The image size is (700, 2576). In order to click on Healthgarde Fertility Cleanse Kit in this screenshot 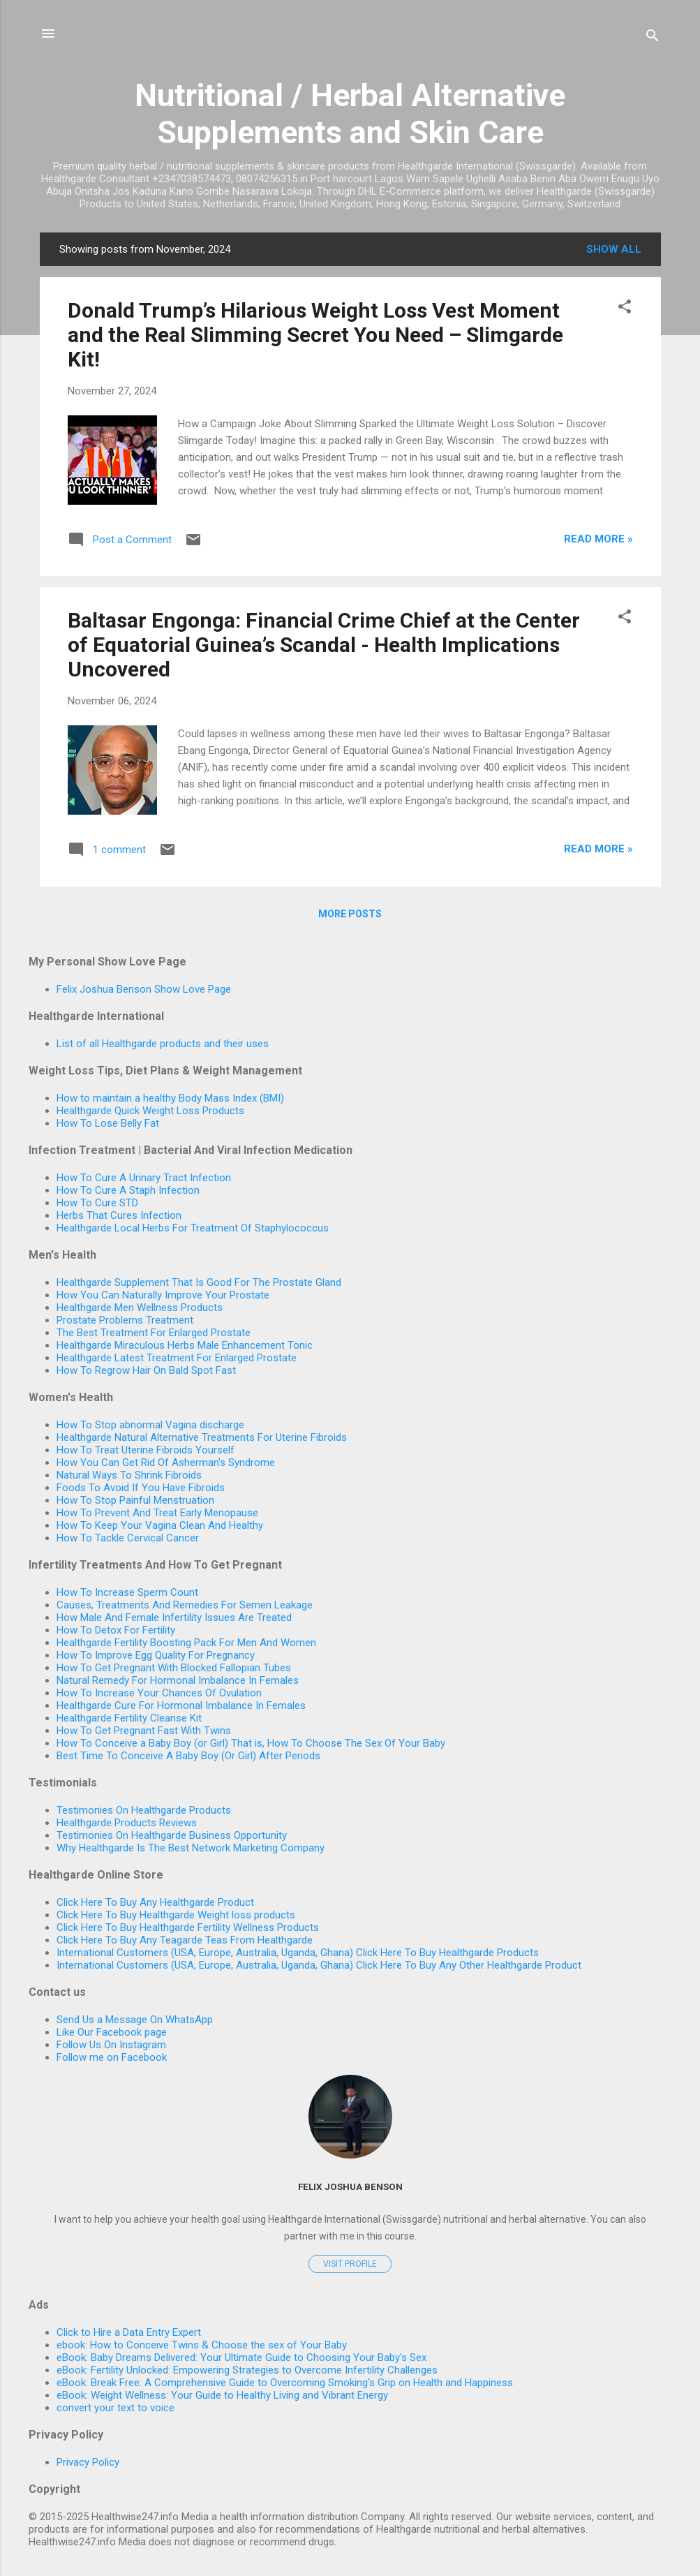, I will do `click(129, 1718)`.